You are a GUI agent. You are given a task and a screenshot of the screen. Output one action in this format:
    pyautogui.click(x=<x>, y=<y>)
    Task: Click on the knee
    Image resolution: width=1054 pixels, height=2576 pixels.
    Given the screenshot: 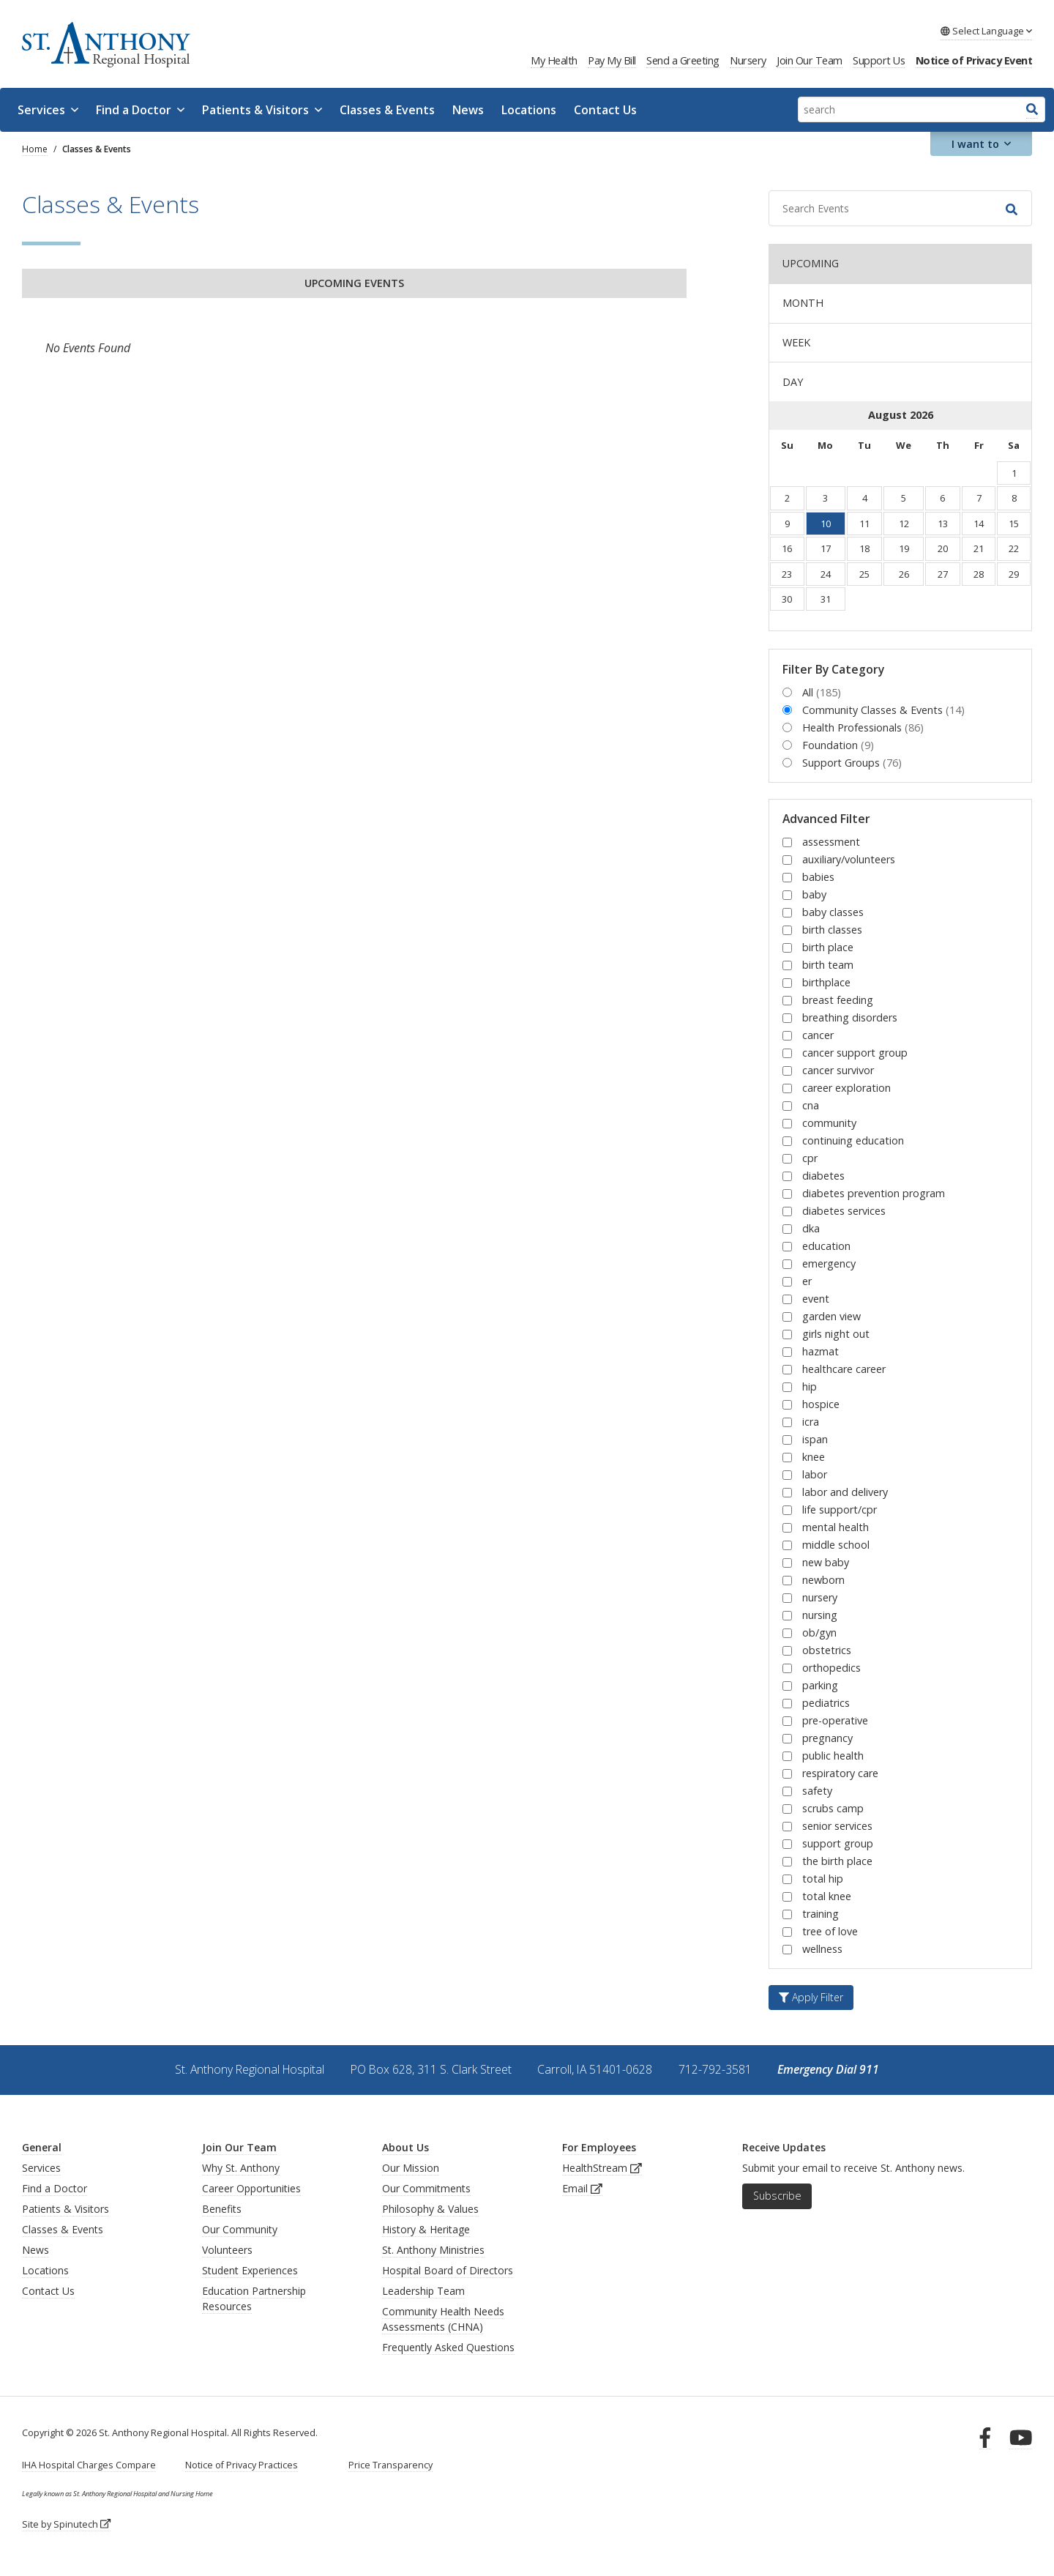 What is the action you would take?
    pyautogui.click(x=813, y=1457)
    